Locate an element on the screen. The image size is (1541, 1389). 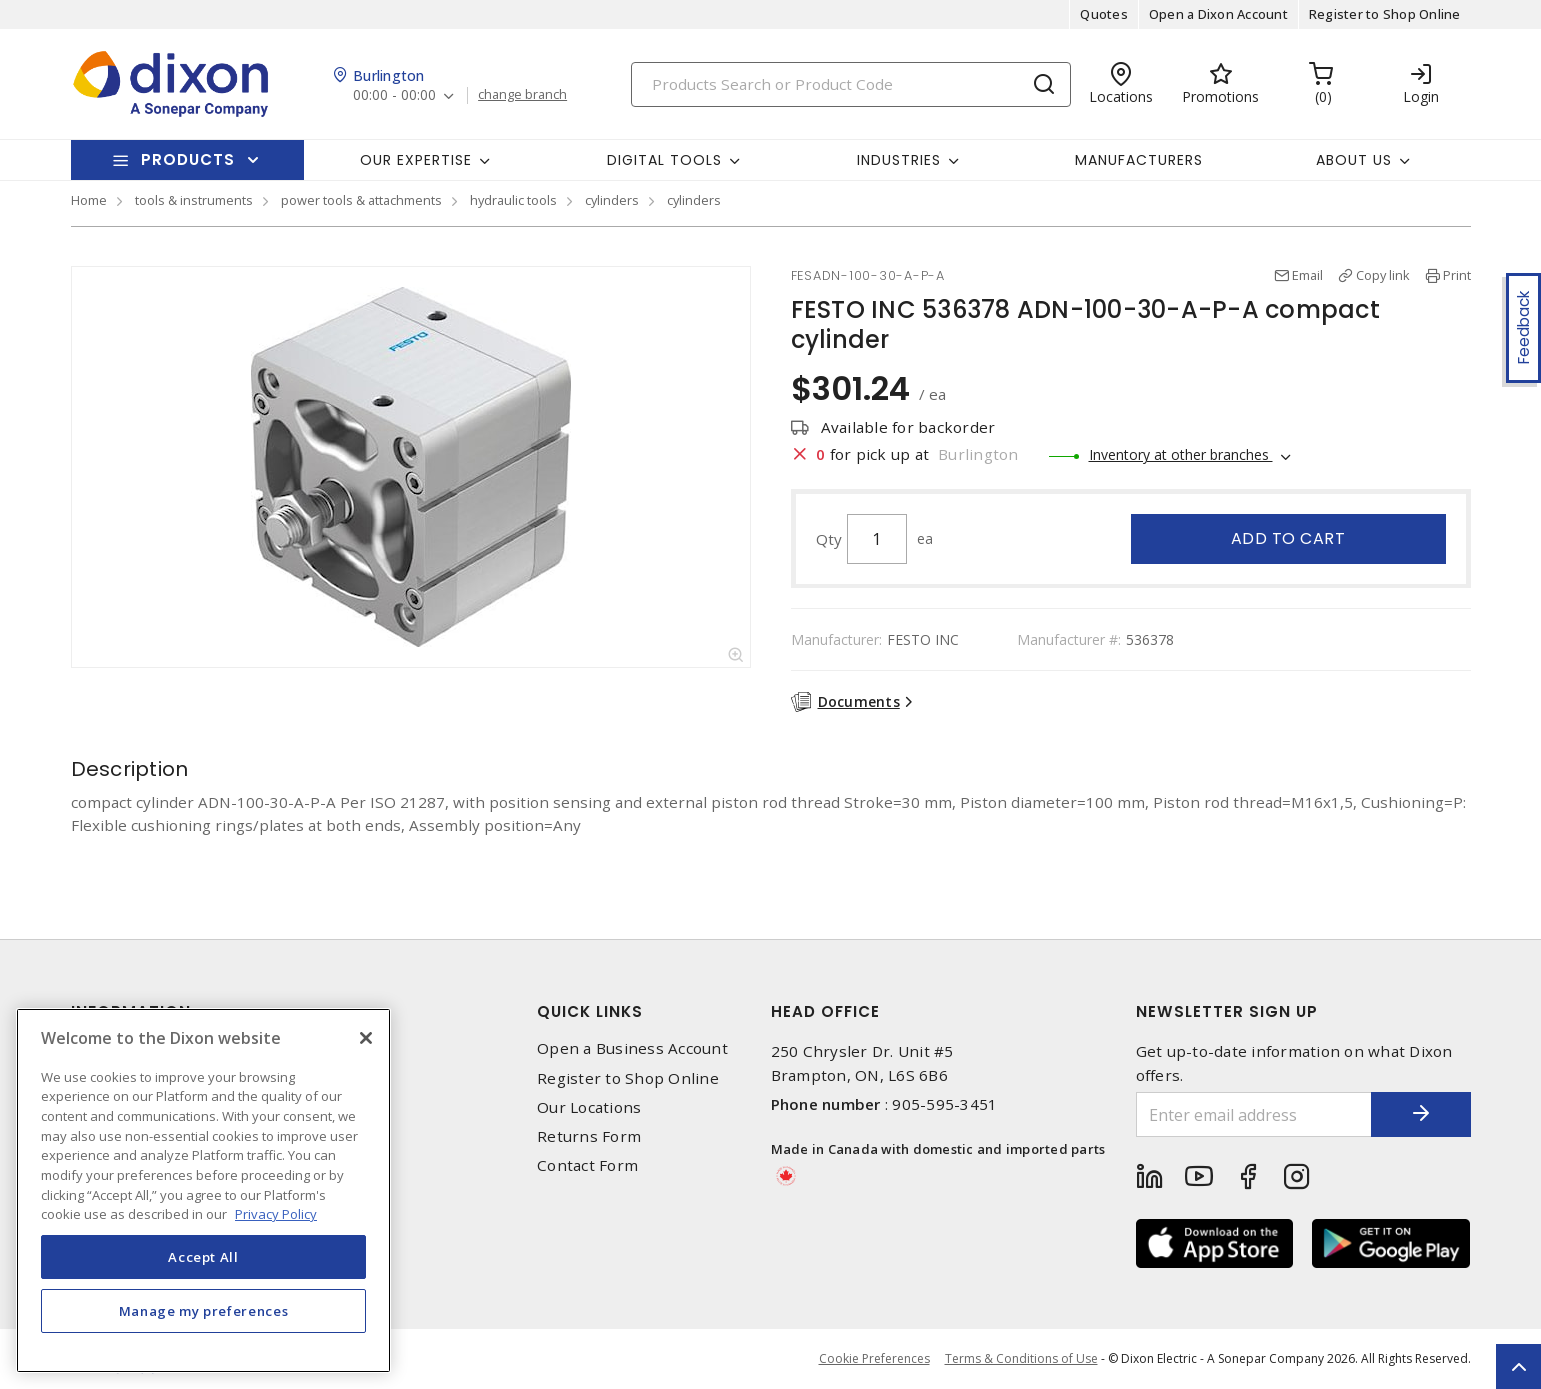
[region] is located at coordinates (203, 1190).